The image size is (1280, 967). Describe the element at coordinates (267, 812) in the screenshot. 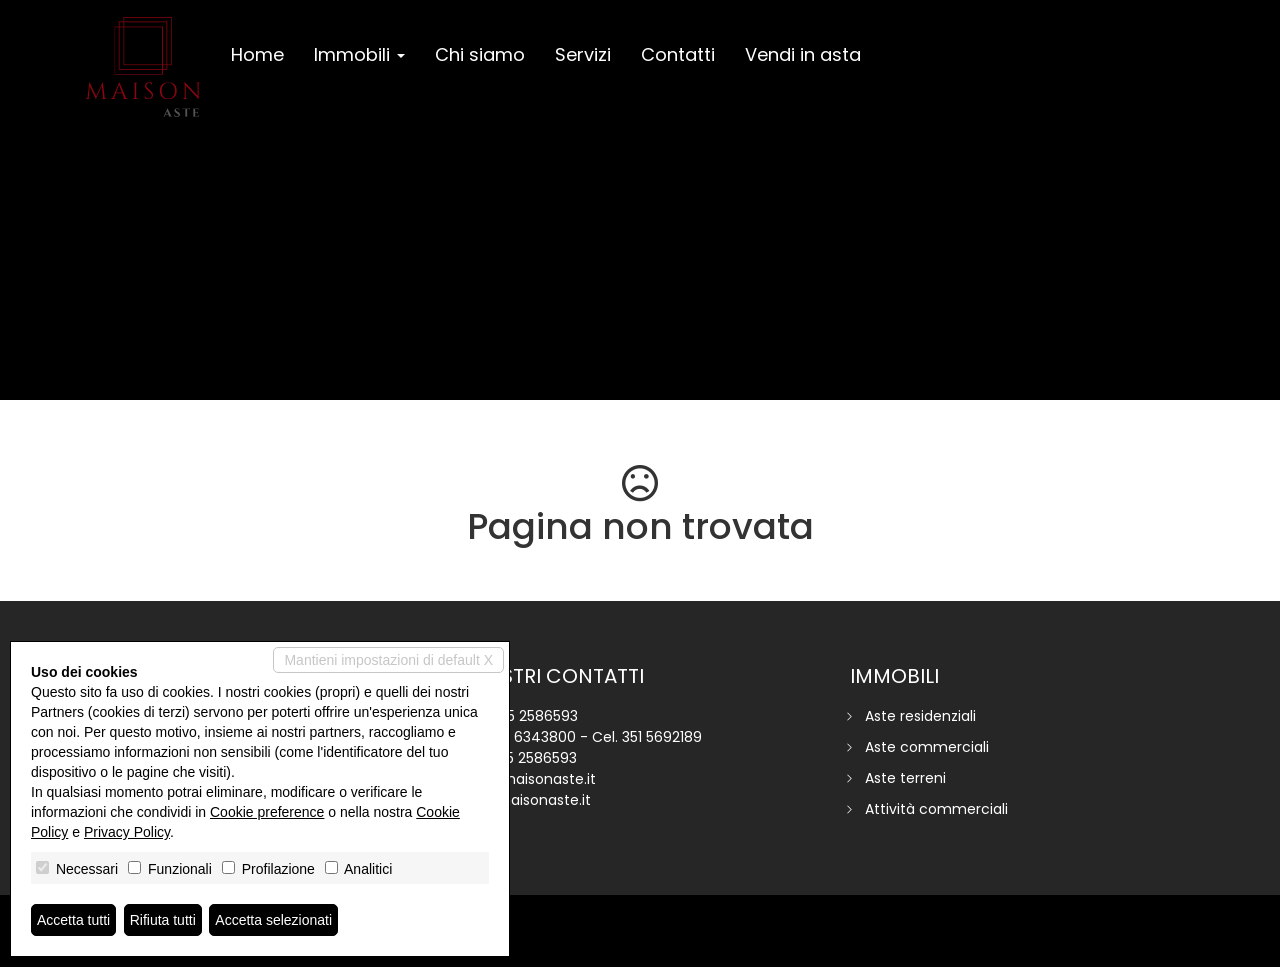

I see `Cookie preference` at that location.